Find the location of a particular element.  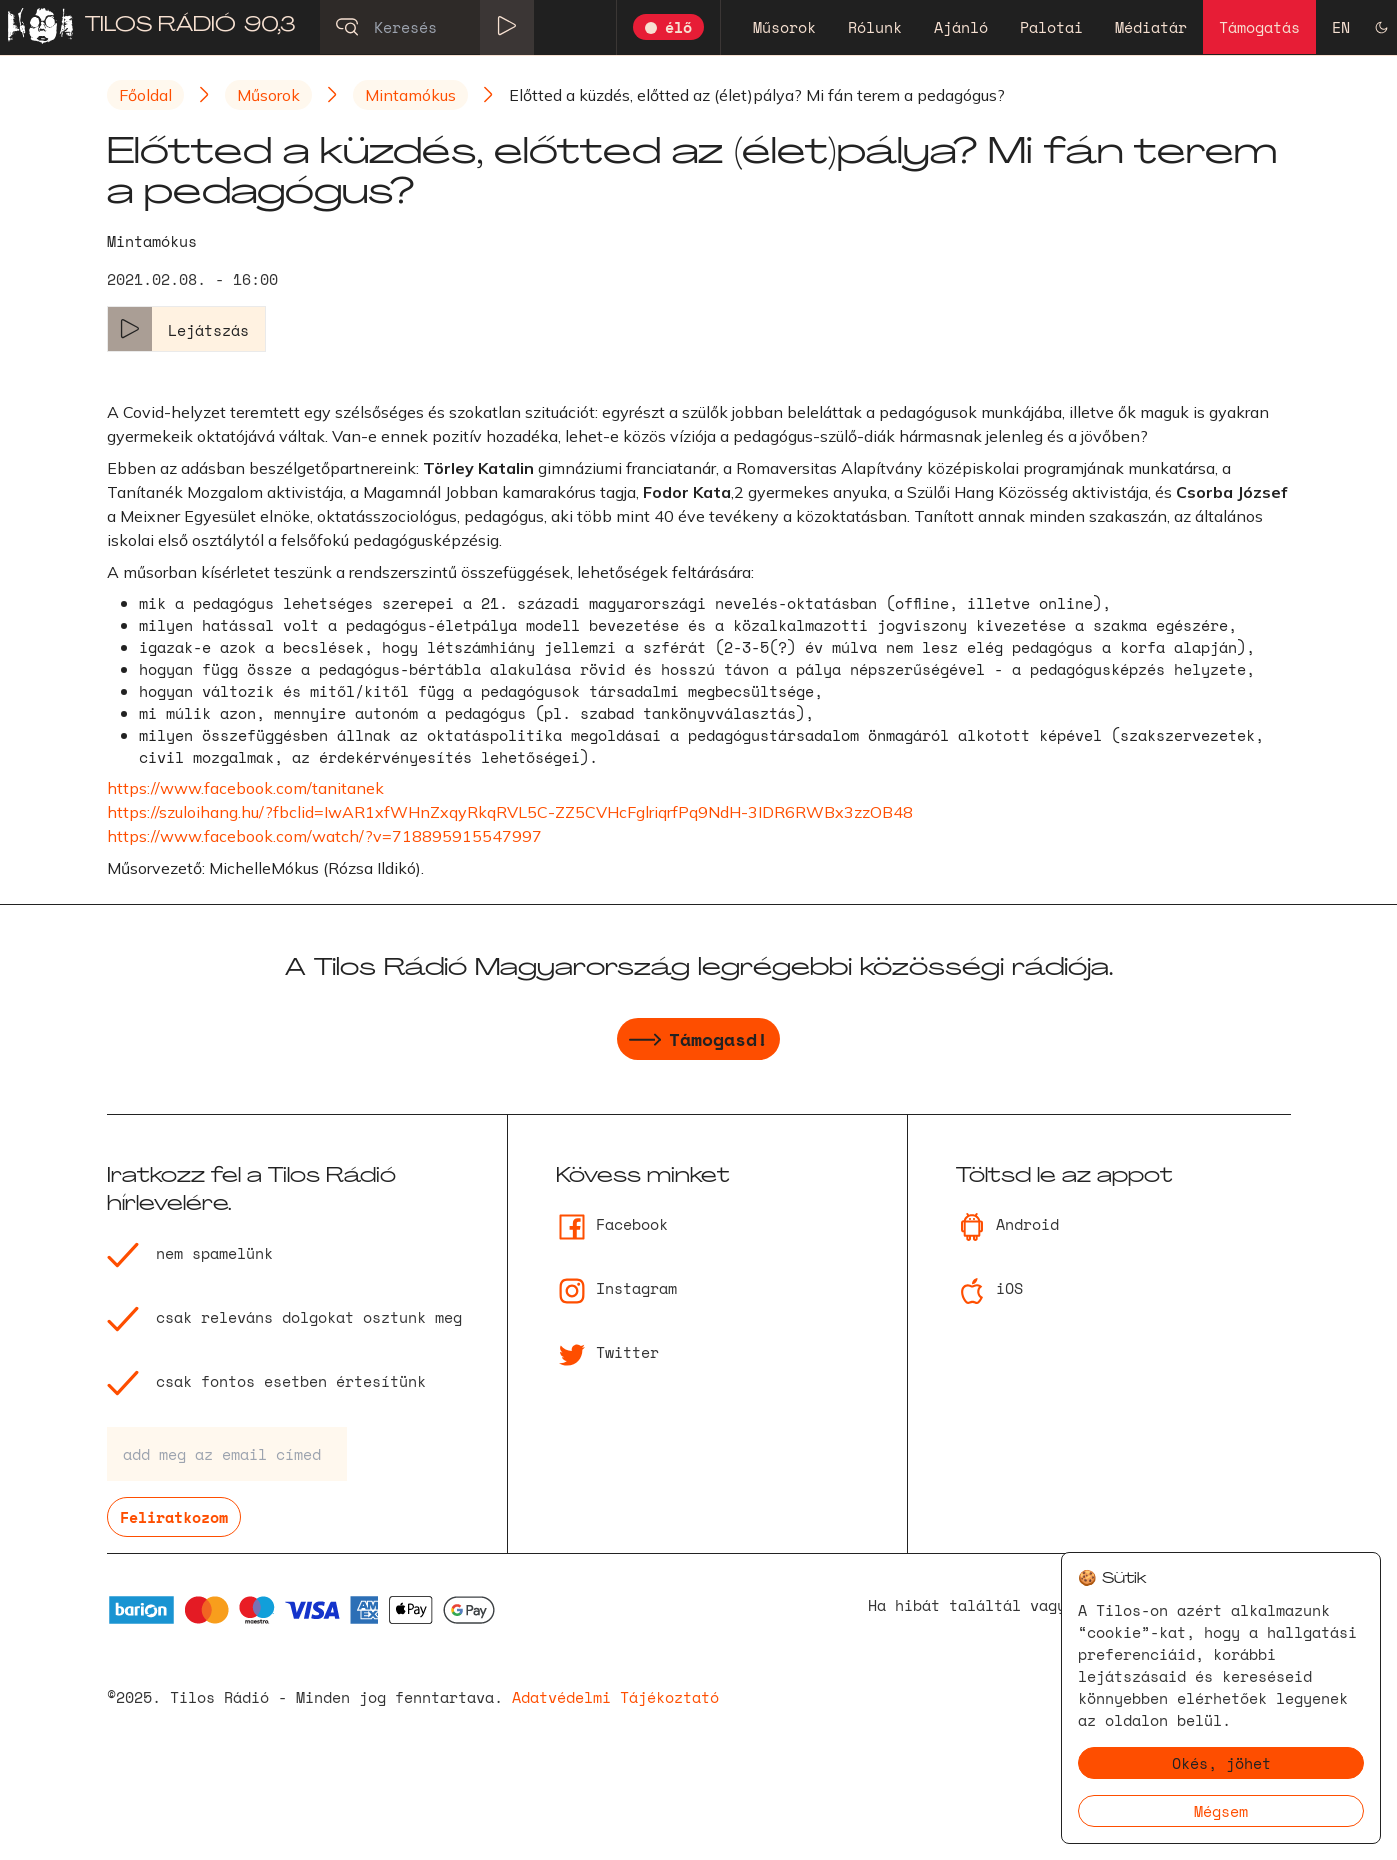

Facebook is located at coordinates (612, 1224).